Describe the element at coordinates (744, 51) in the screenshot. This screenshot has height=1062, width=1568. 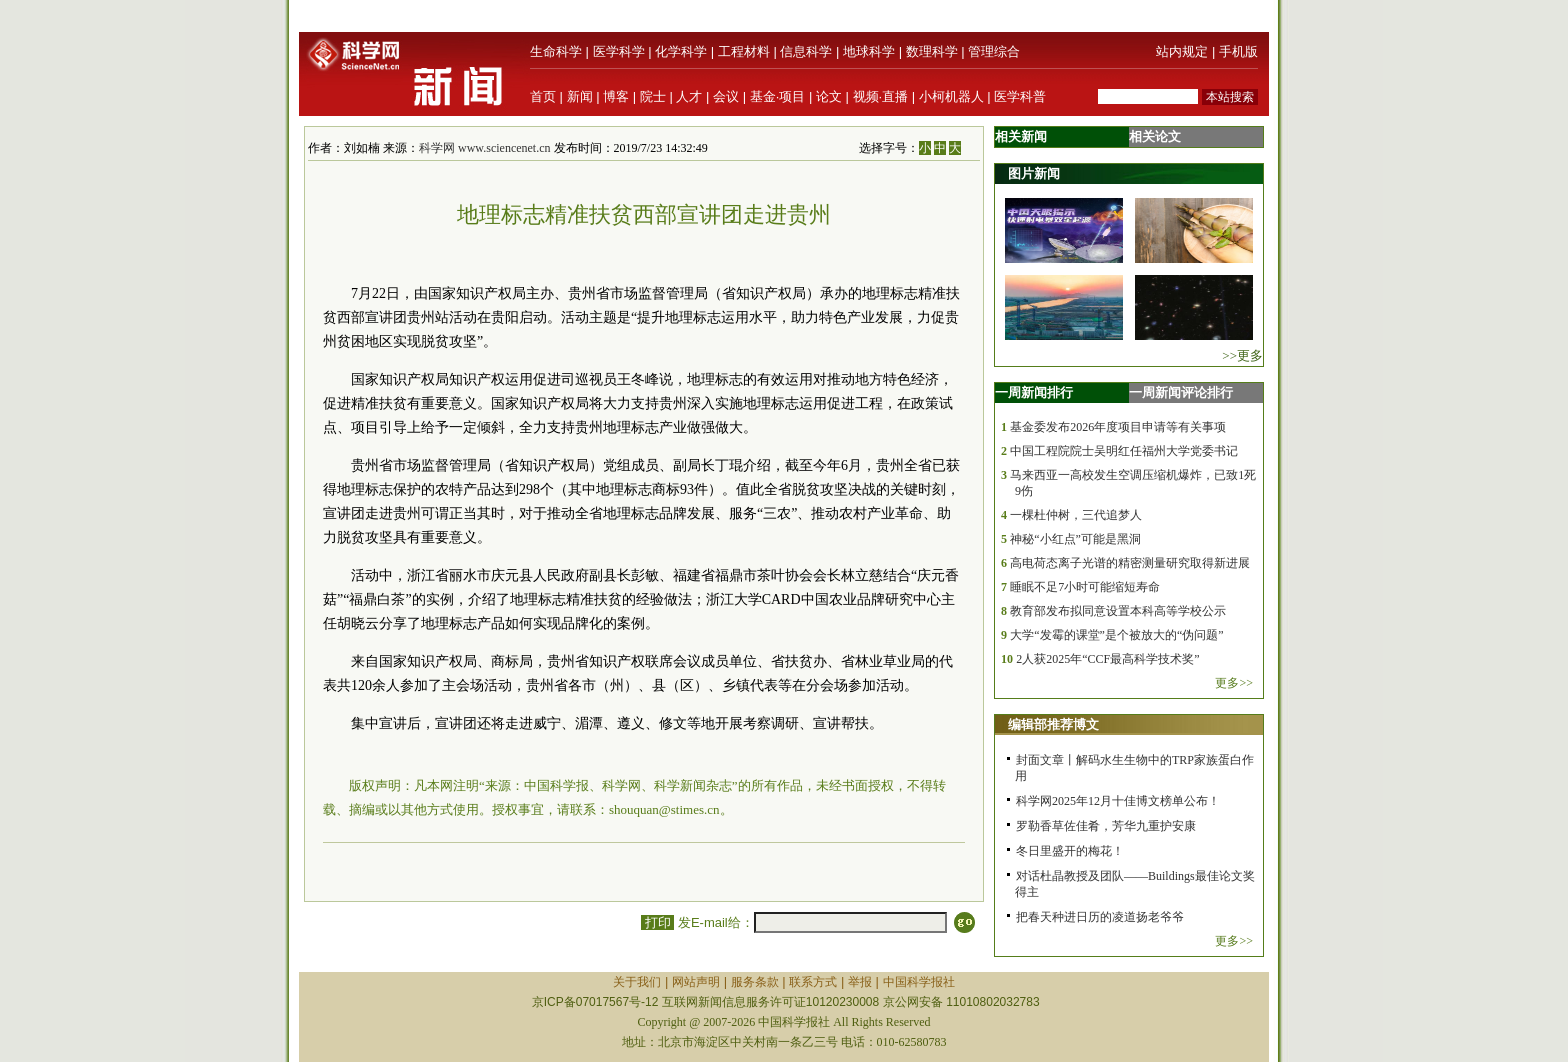
I see `工程材料` at that location.